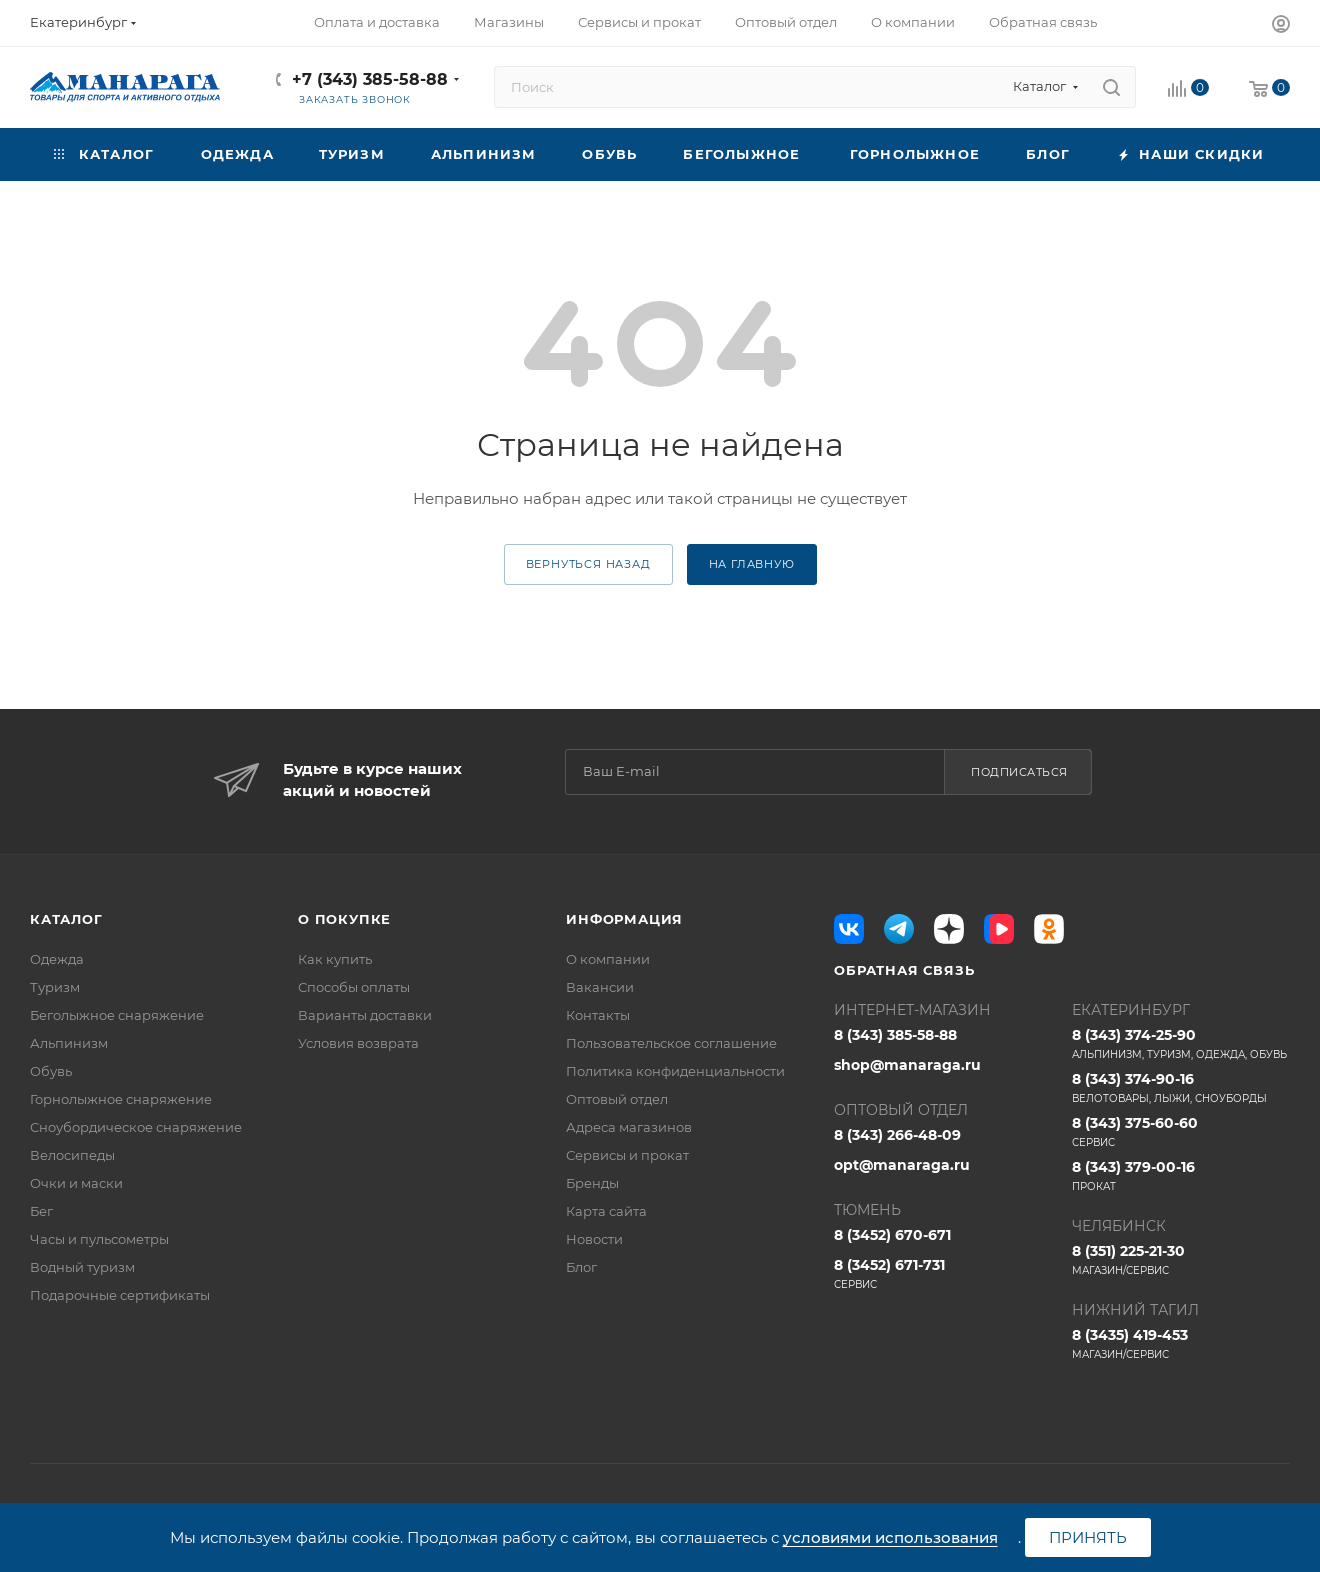 The height and width of the screenshot is (1572, 1320). What do you see at coordinates (902, 1165) in the screenshot?
I see `opt@manaraga.ru` at bounding box center [902, 1165].